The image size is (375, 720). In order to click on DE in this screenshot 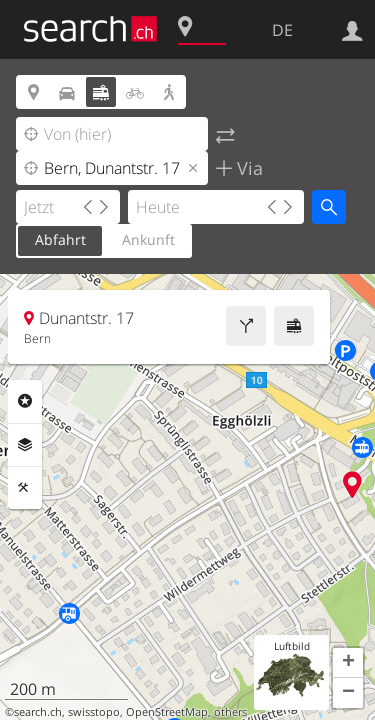, I will do `click(282, 30)`.